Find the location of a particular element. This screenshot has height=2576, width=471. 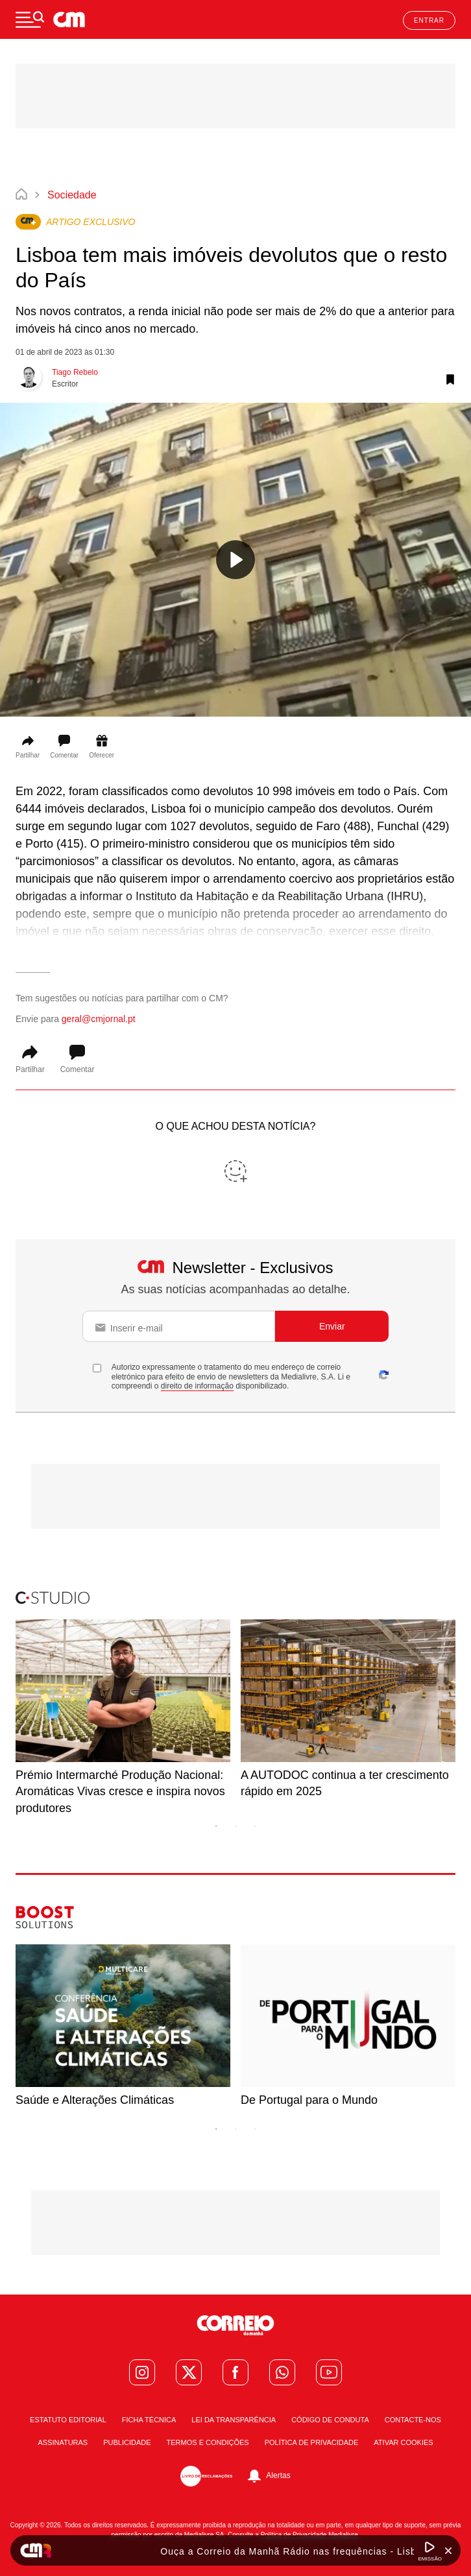

1 [tab] is located at coordinates (216, 1826).